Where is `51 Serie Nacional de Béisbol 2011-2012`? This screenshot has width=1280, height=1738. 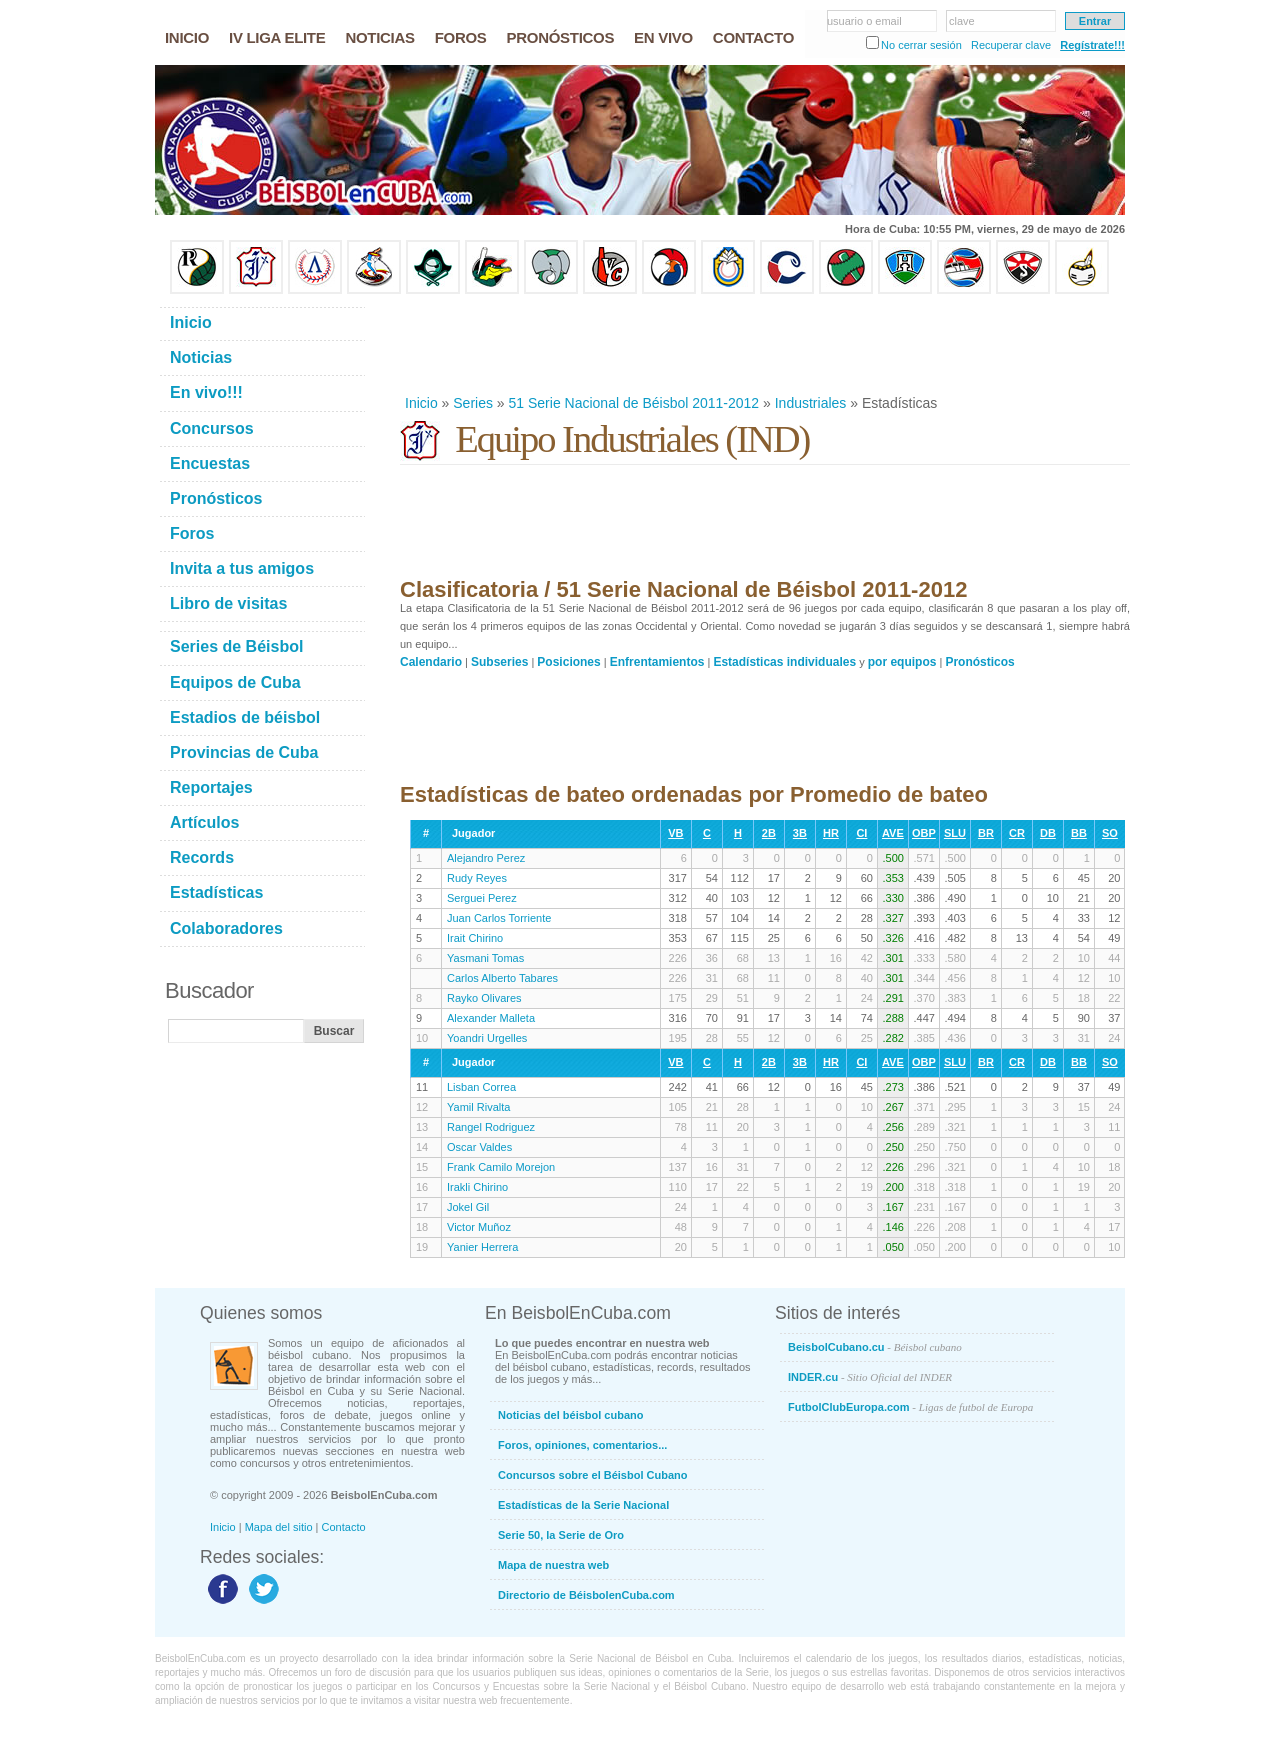
51 Serie Nacional de Béisbol 2011-2012 is located at coordinates (634, 403).